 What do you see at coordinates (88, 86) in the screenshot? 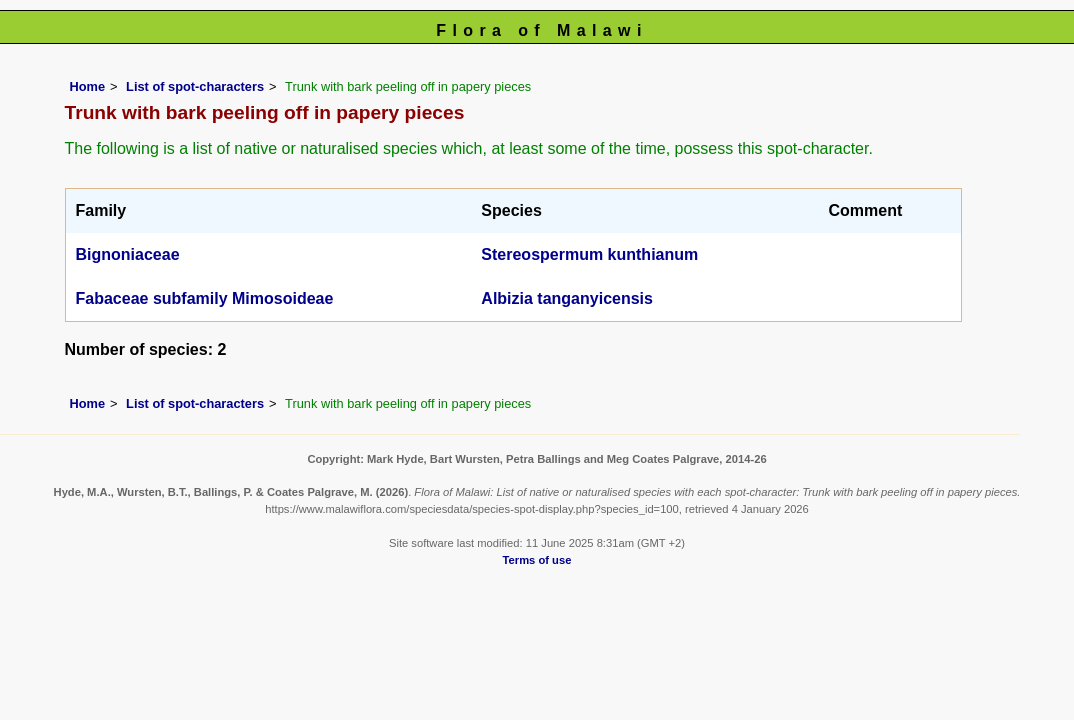
I see `Home` at bounding box center [88, 86].